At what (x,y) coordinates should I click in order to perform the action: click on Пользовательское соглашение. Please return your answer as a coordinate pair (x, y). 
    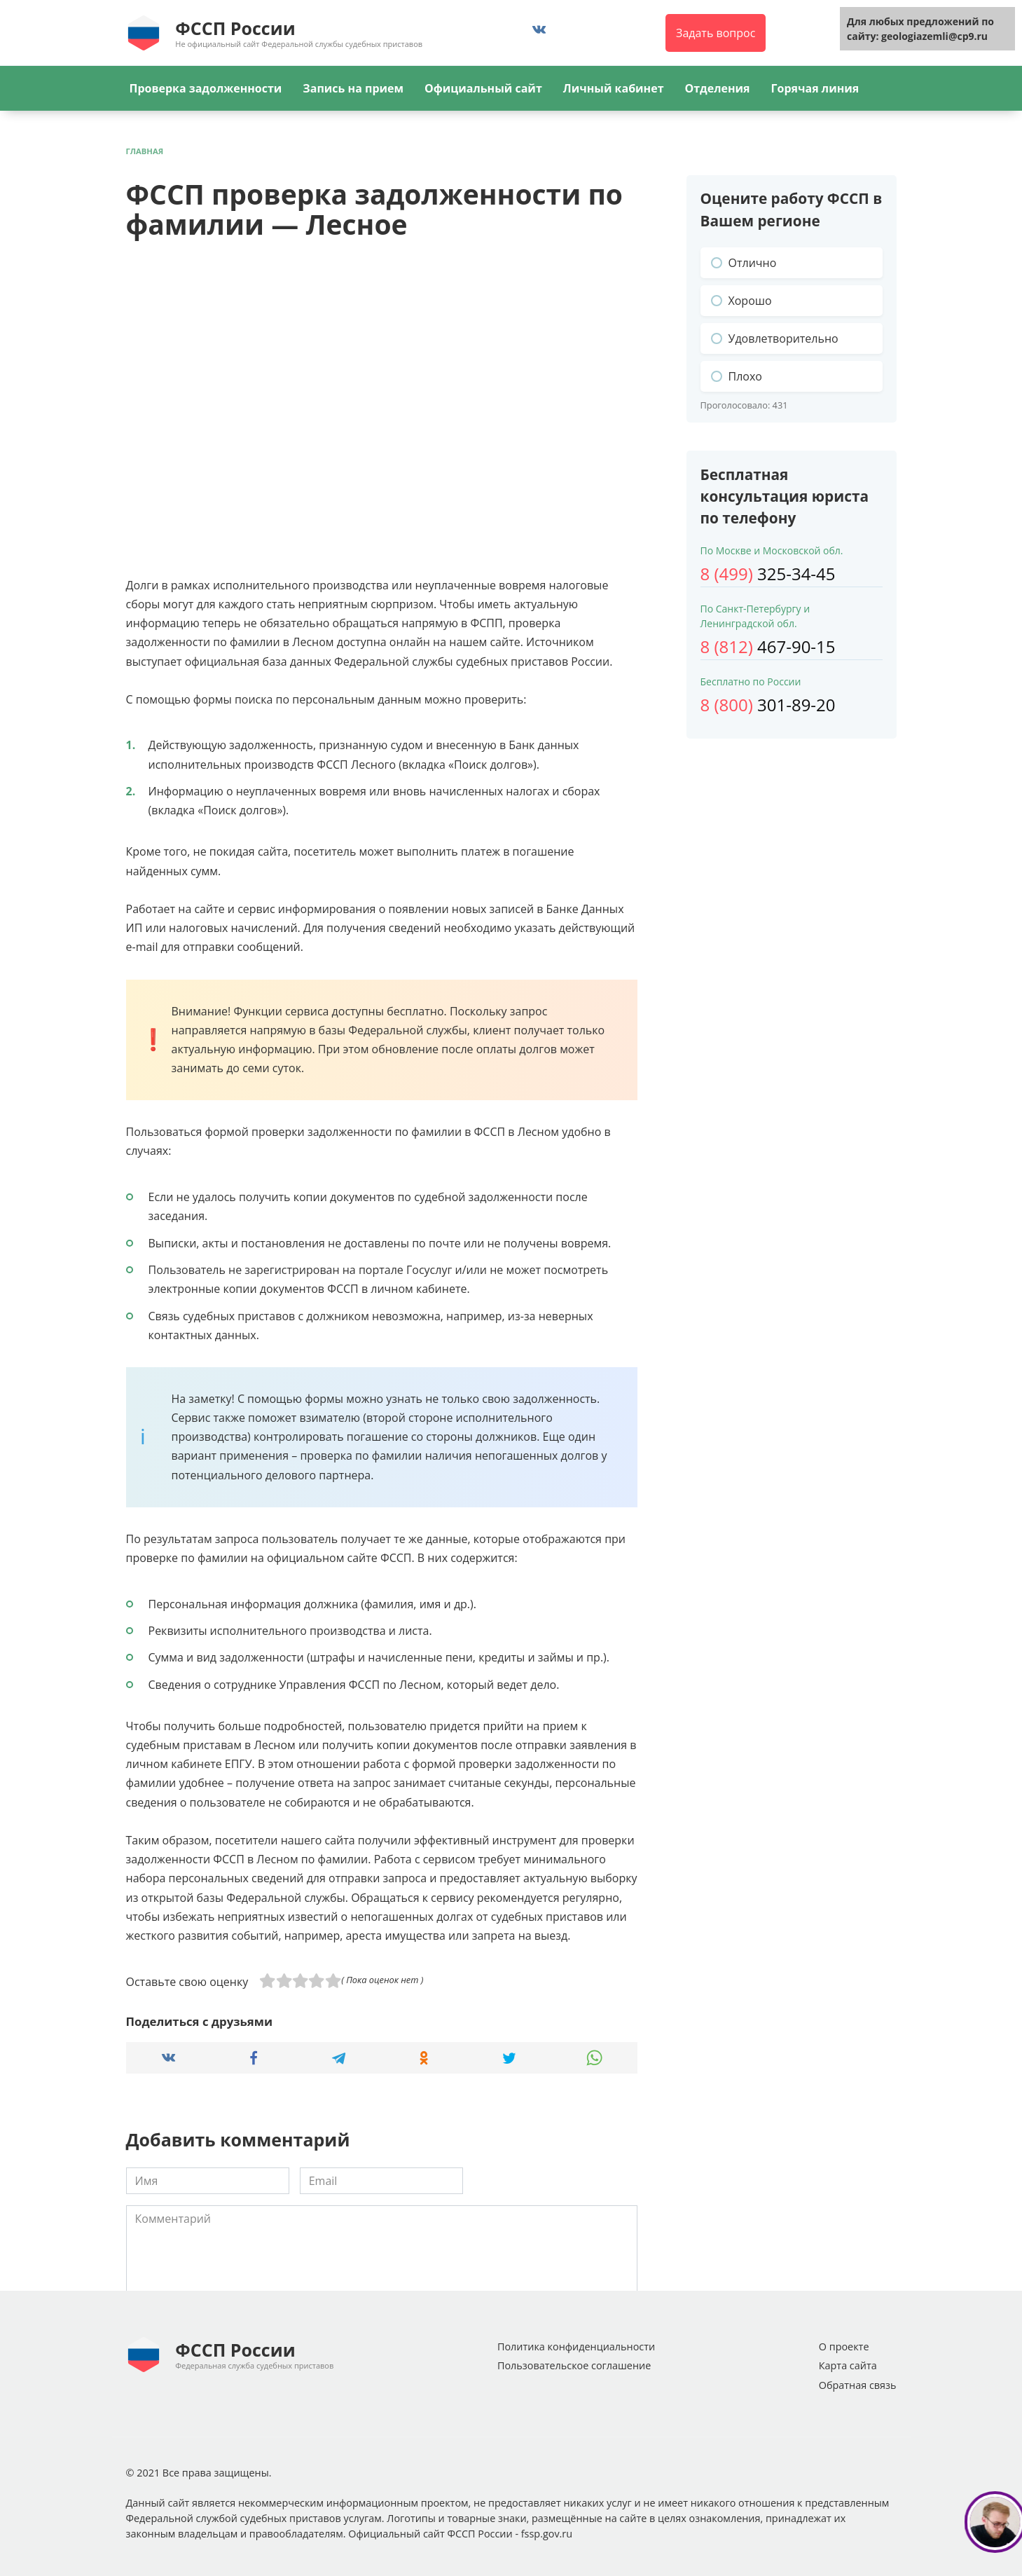
    Looking at the image, I should click on (574, 2365).